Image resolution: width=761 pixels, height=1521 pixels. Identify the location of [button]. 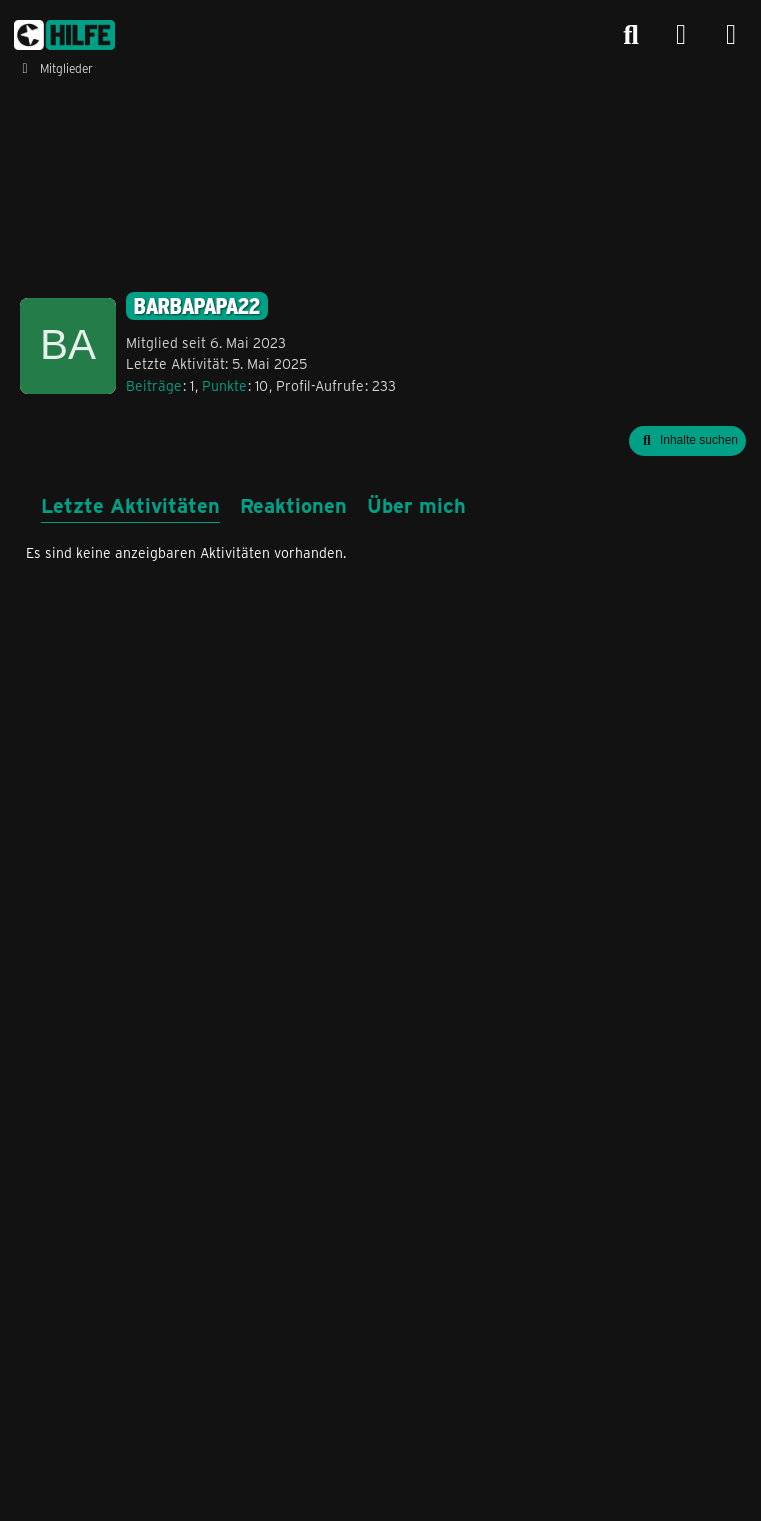
(687, 441).